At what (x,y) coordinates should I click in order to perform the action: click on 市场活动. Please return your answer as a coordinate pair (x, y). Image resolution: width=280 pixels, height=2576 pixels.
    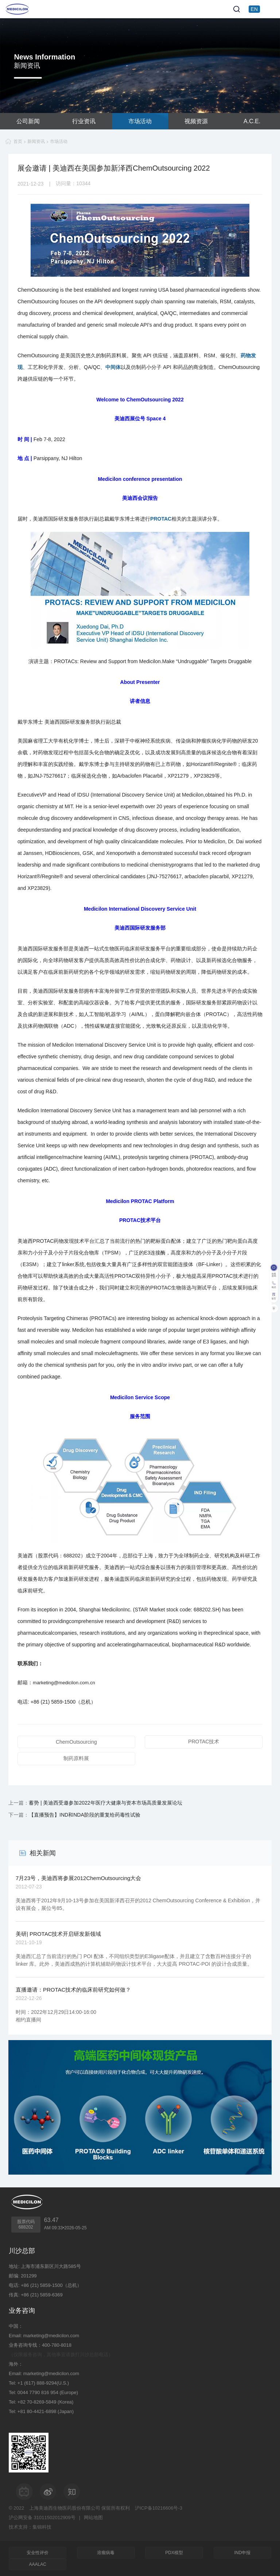
    Looking at the image, I should click on (140, 121).